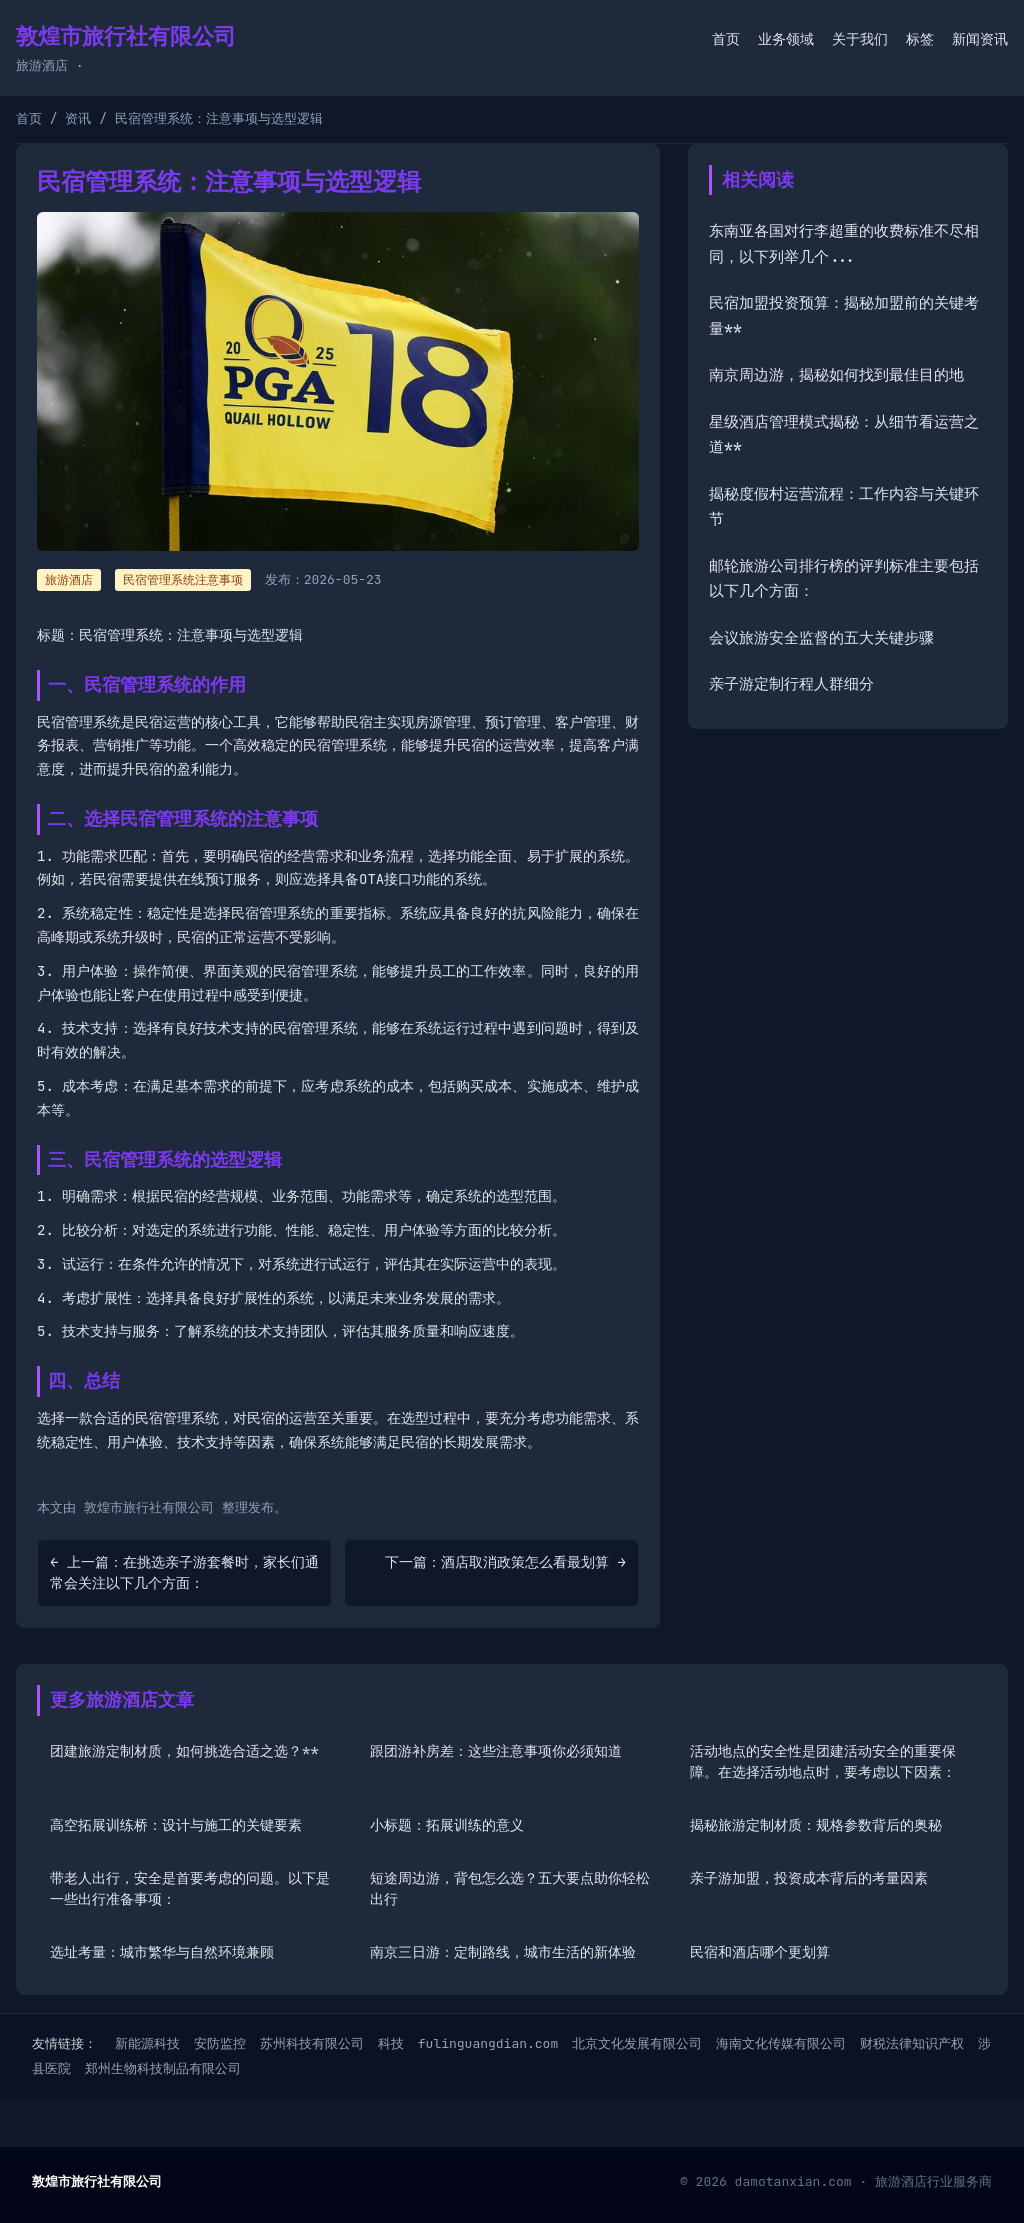  Describe the element at coordinates (821, 638) in the screenshot. I see `会议旅游安全监督的五大关键步骤` at that location.